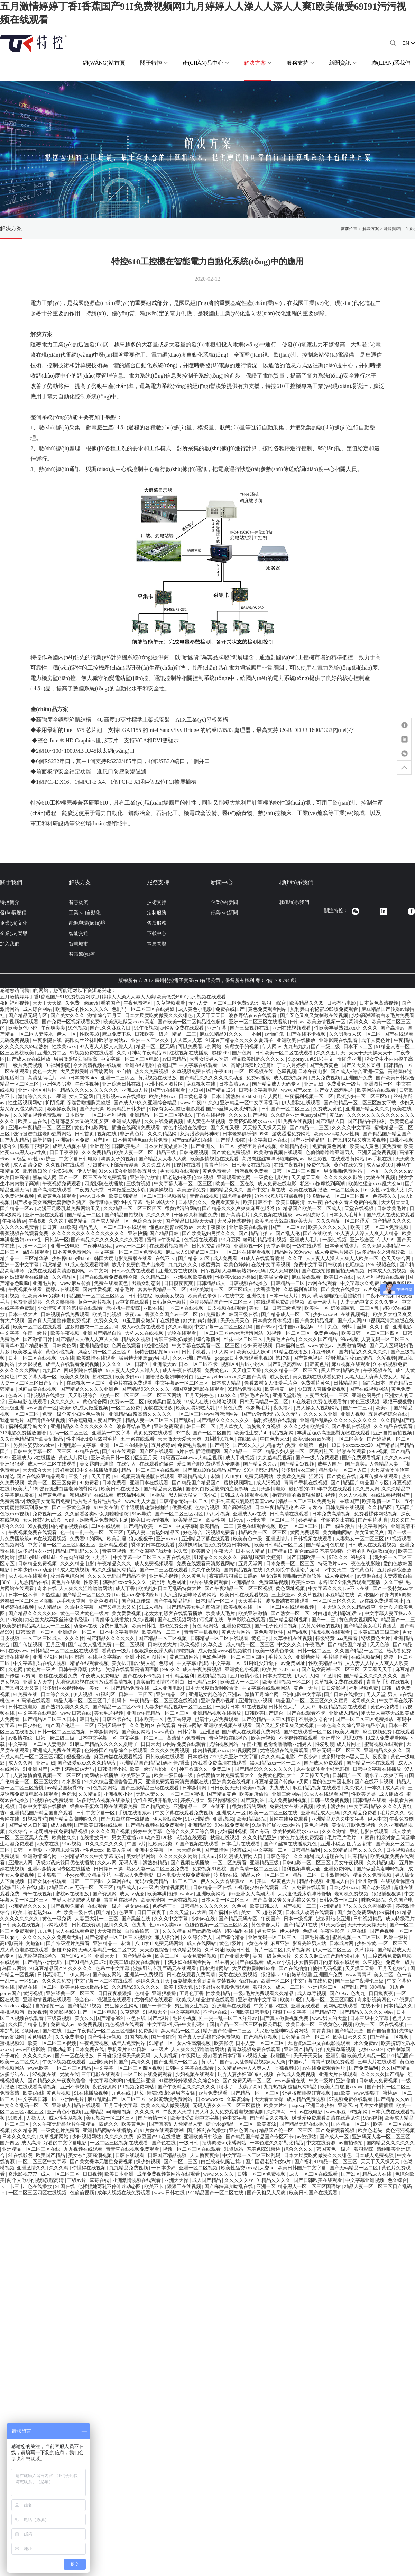  I want to click on 三上悠亚av, so click(283, 1594).